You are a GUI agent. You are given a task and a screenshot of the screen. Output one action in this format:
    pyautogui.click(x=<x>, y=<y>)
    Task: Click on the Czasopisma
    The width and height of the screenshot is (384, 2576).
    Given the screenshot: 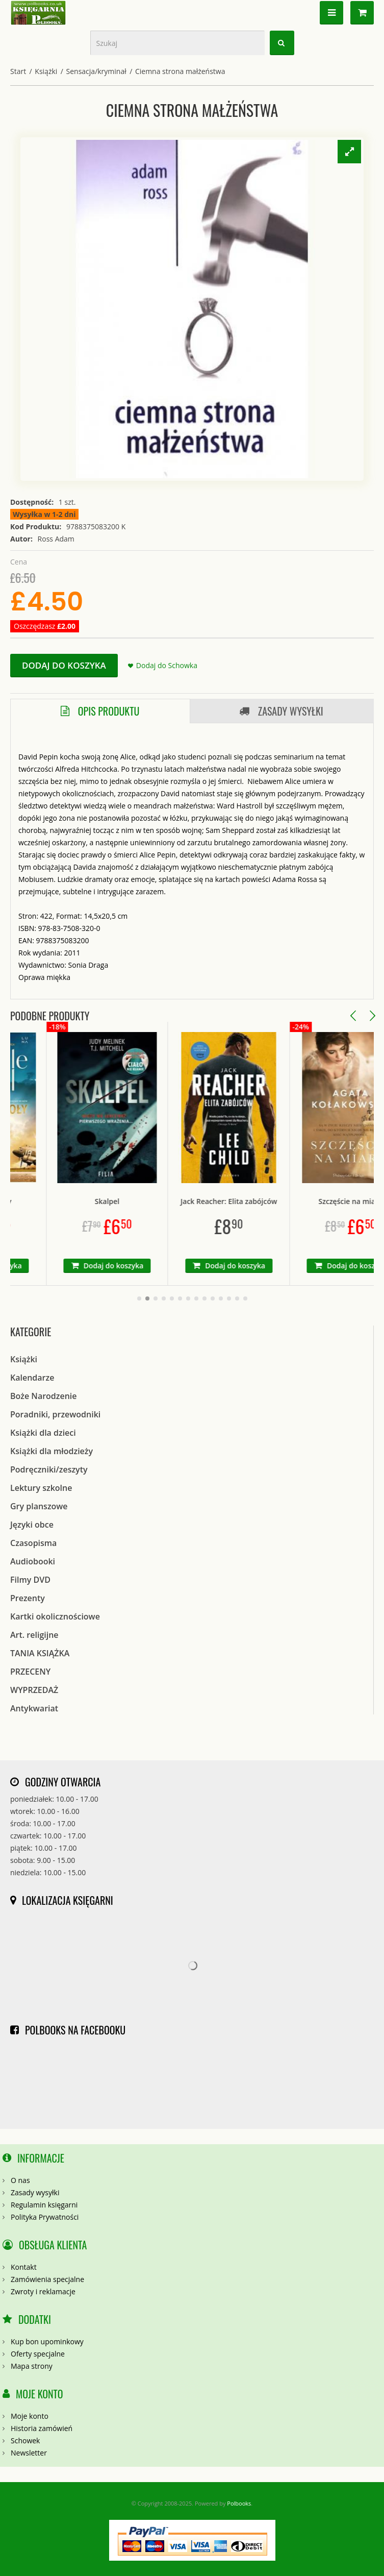 What is the action you would take?
    pyautogui.click(x=33, y=1543)
    